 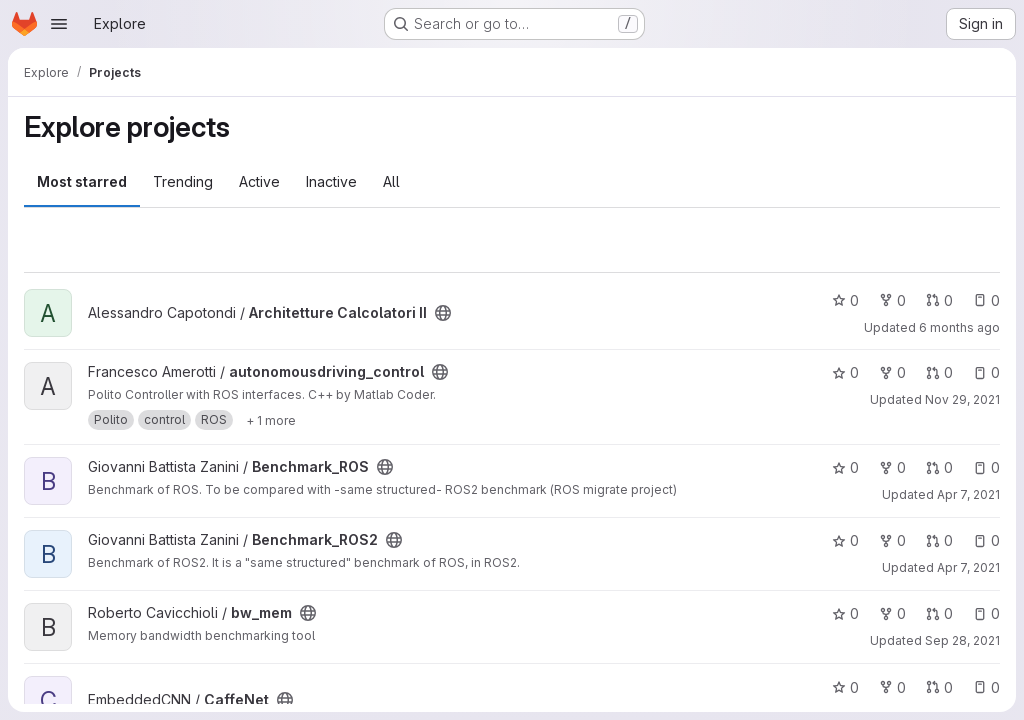 What do you see at coordinates (259, 181) in the screenshot?
I see `Active [tab]` at bounding box center [259, 181].